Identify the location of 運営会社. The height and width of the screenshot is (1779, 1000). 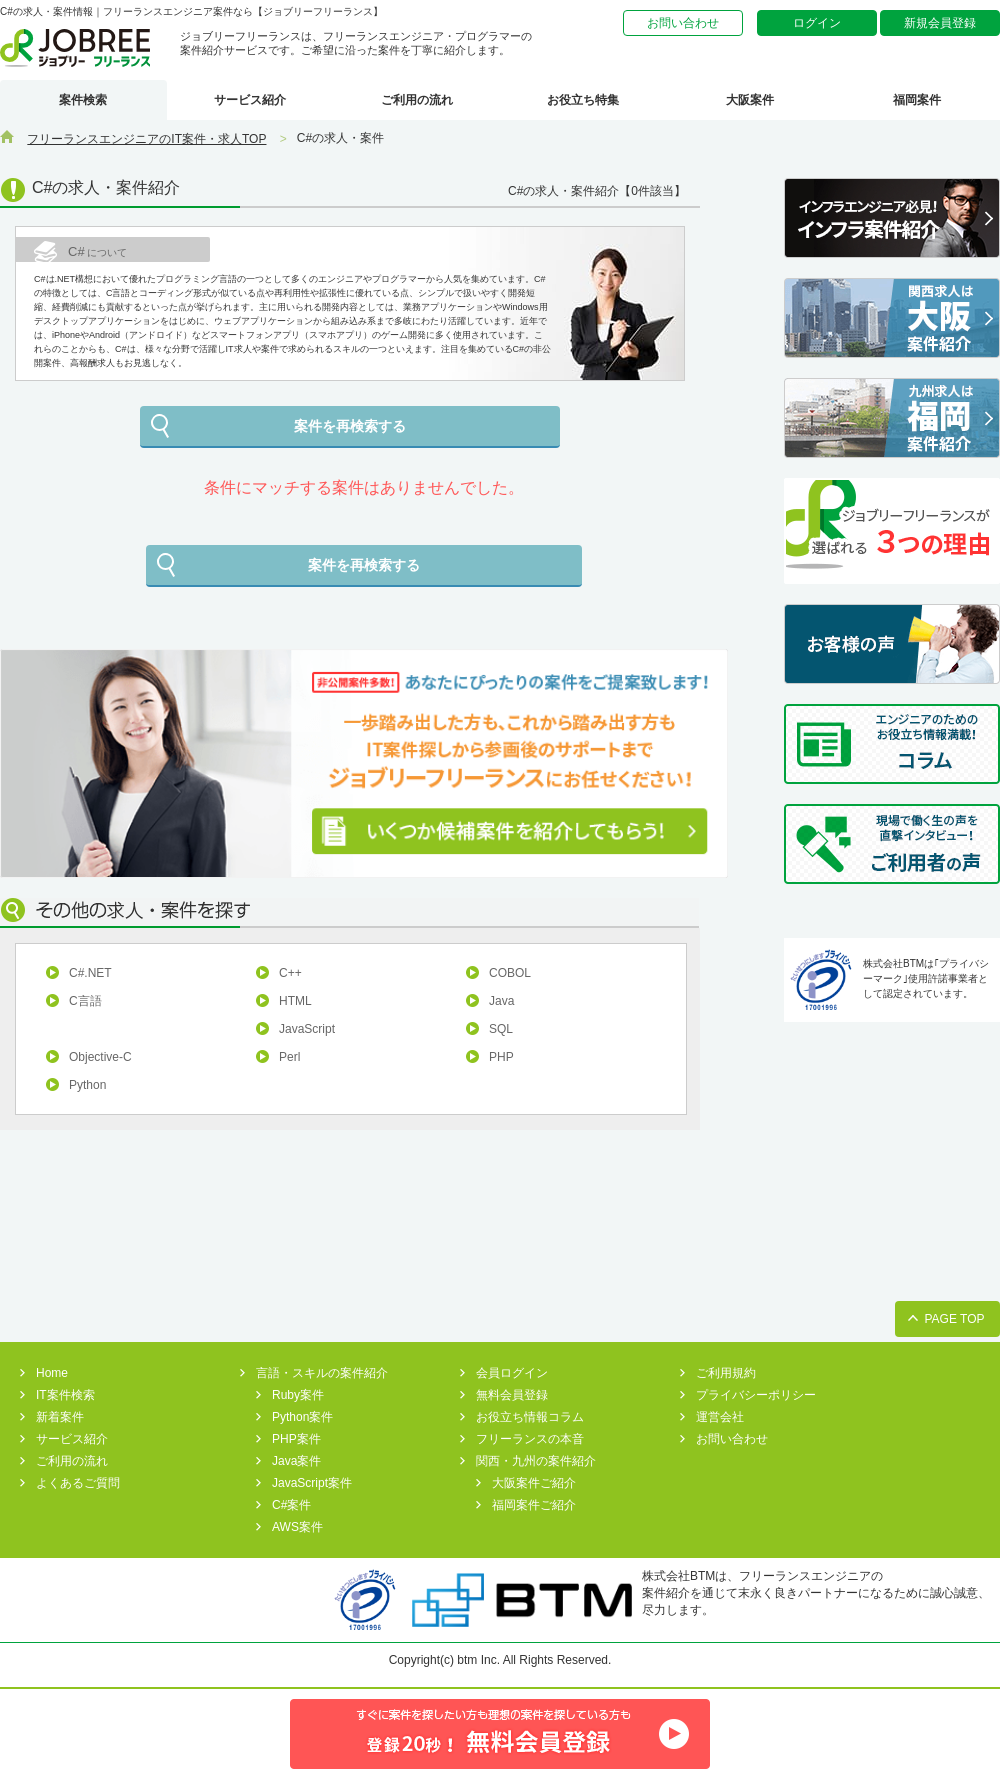
(720, 1417).